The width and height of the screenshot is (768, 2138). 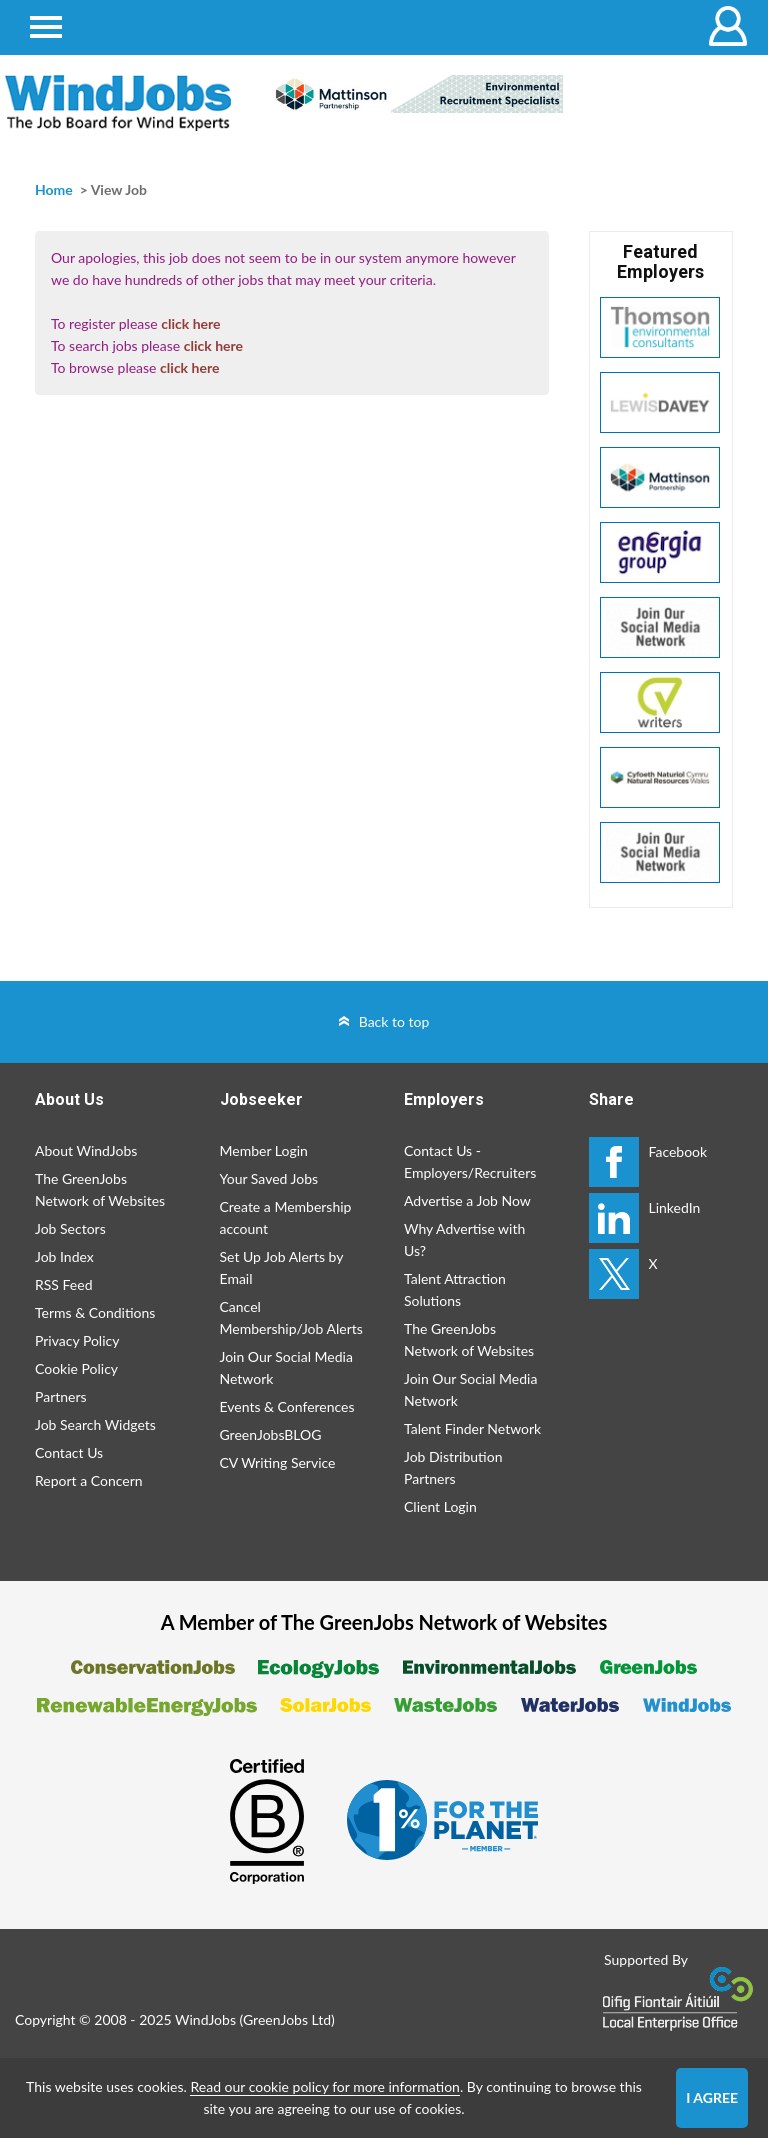 I want to click on Privacy Policy, so click(x=77, y=1340).